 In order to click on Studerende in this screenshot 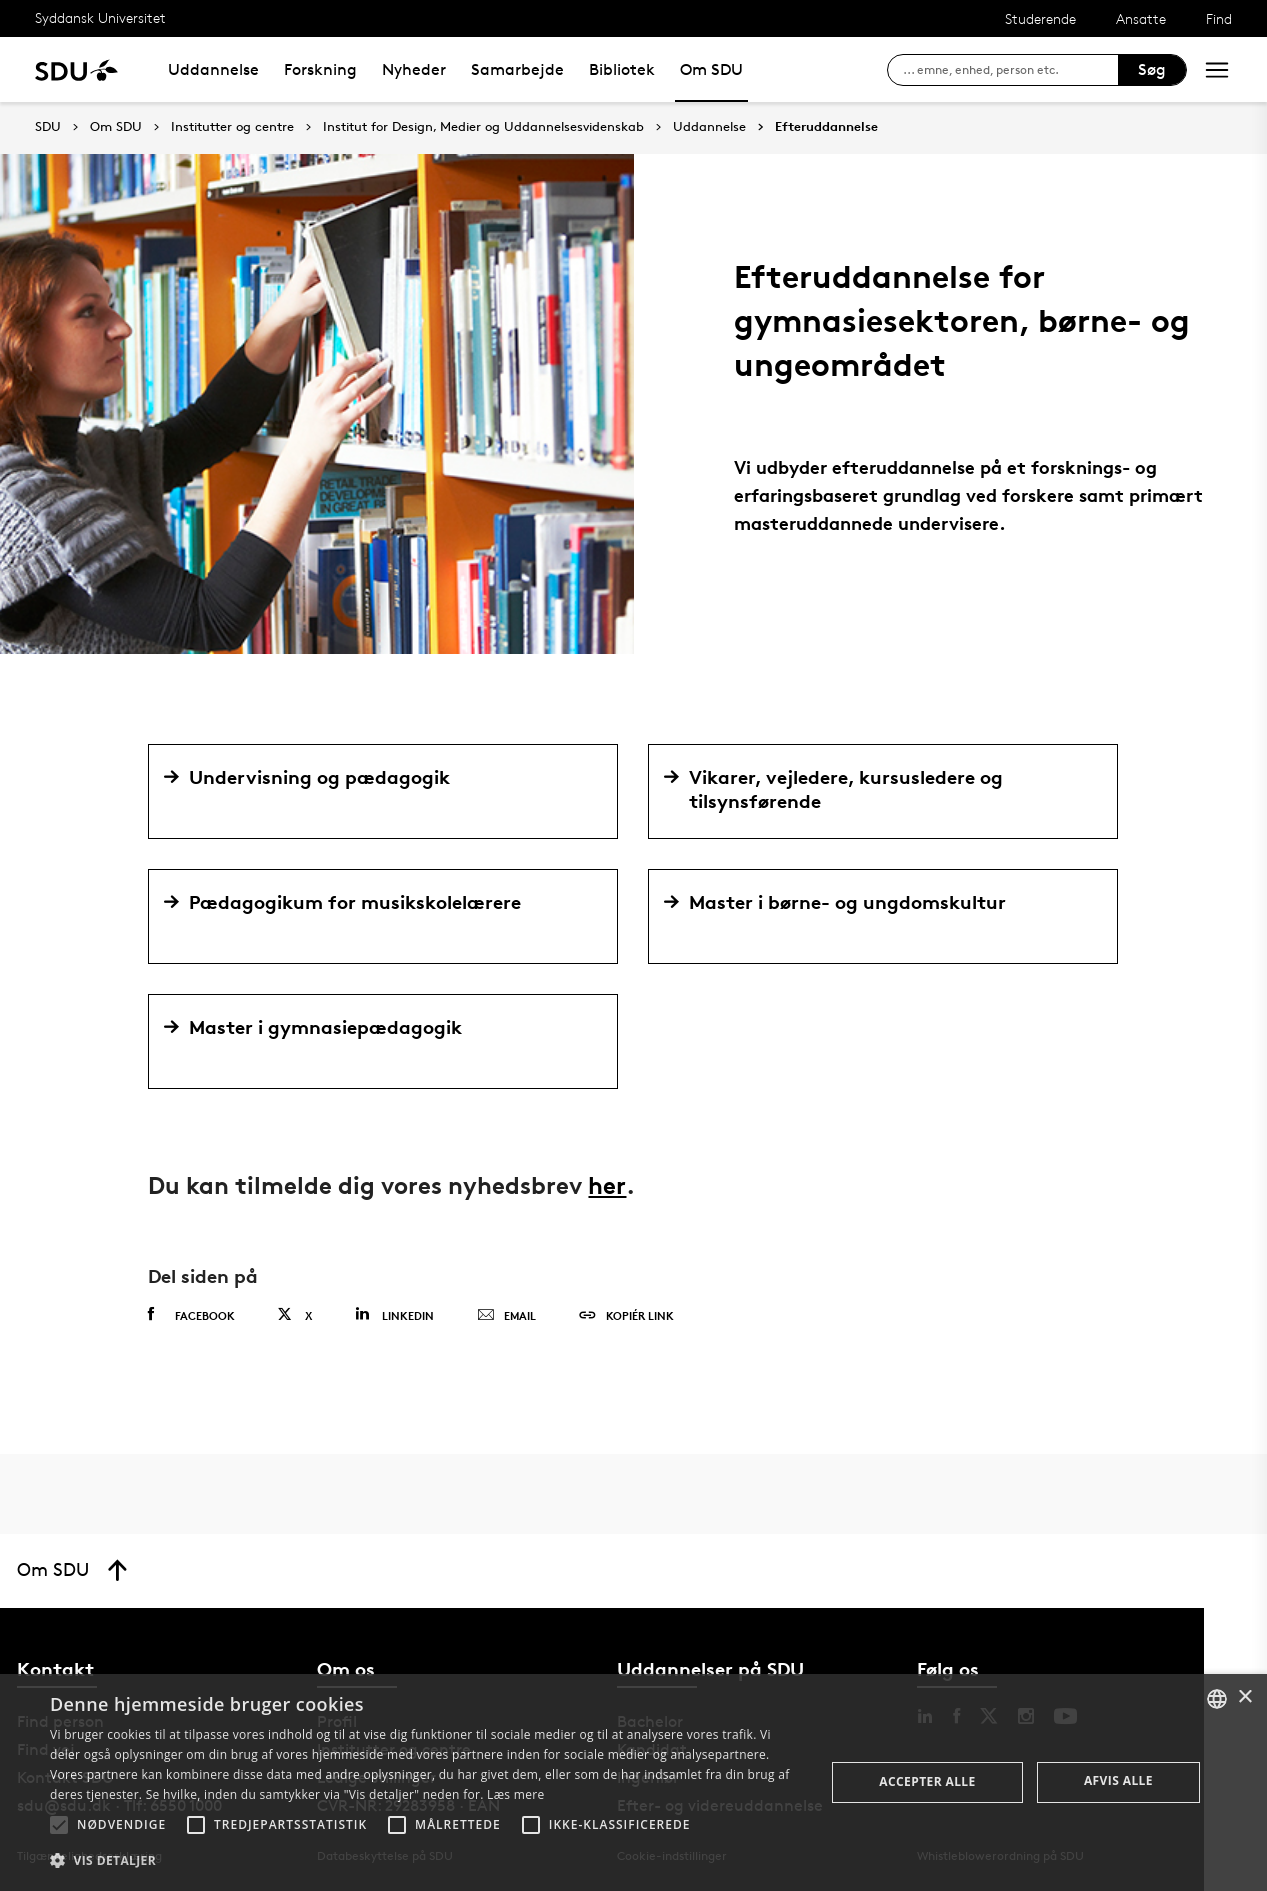, I will do `click(1040, 18)`.